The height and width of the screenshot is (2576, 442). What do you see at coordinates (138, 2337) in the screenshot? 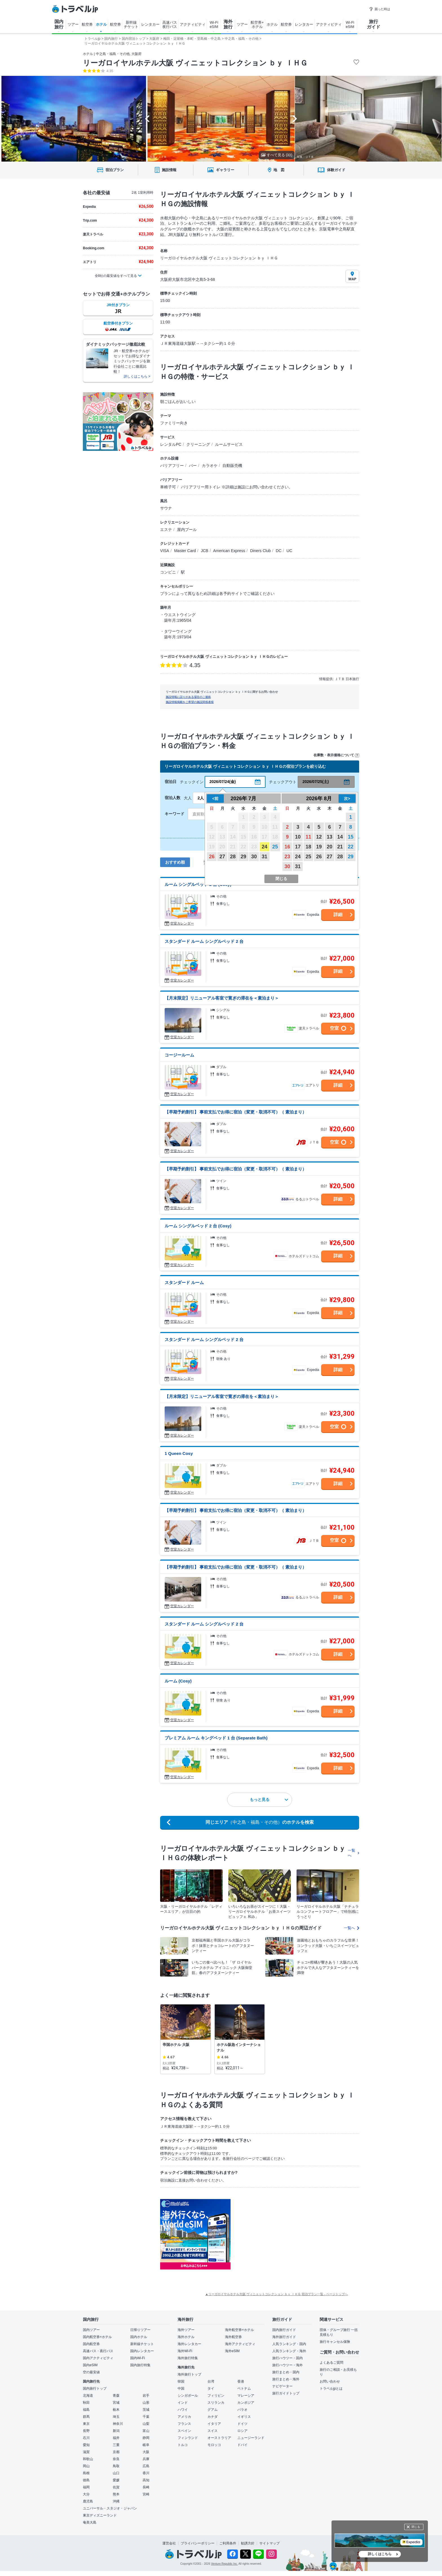
I see `国内ホテル` at bounding box center [138, 2337].